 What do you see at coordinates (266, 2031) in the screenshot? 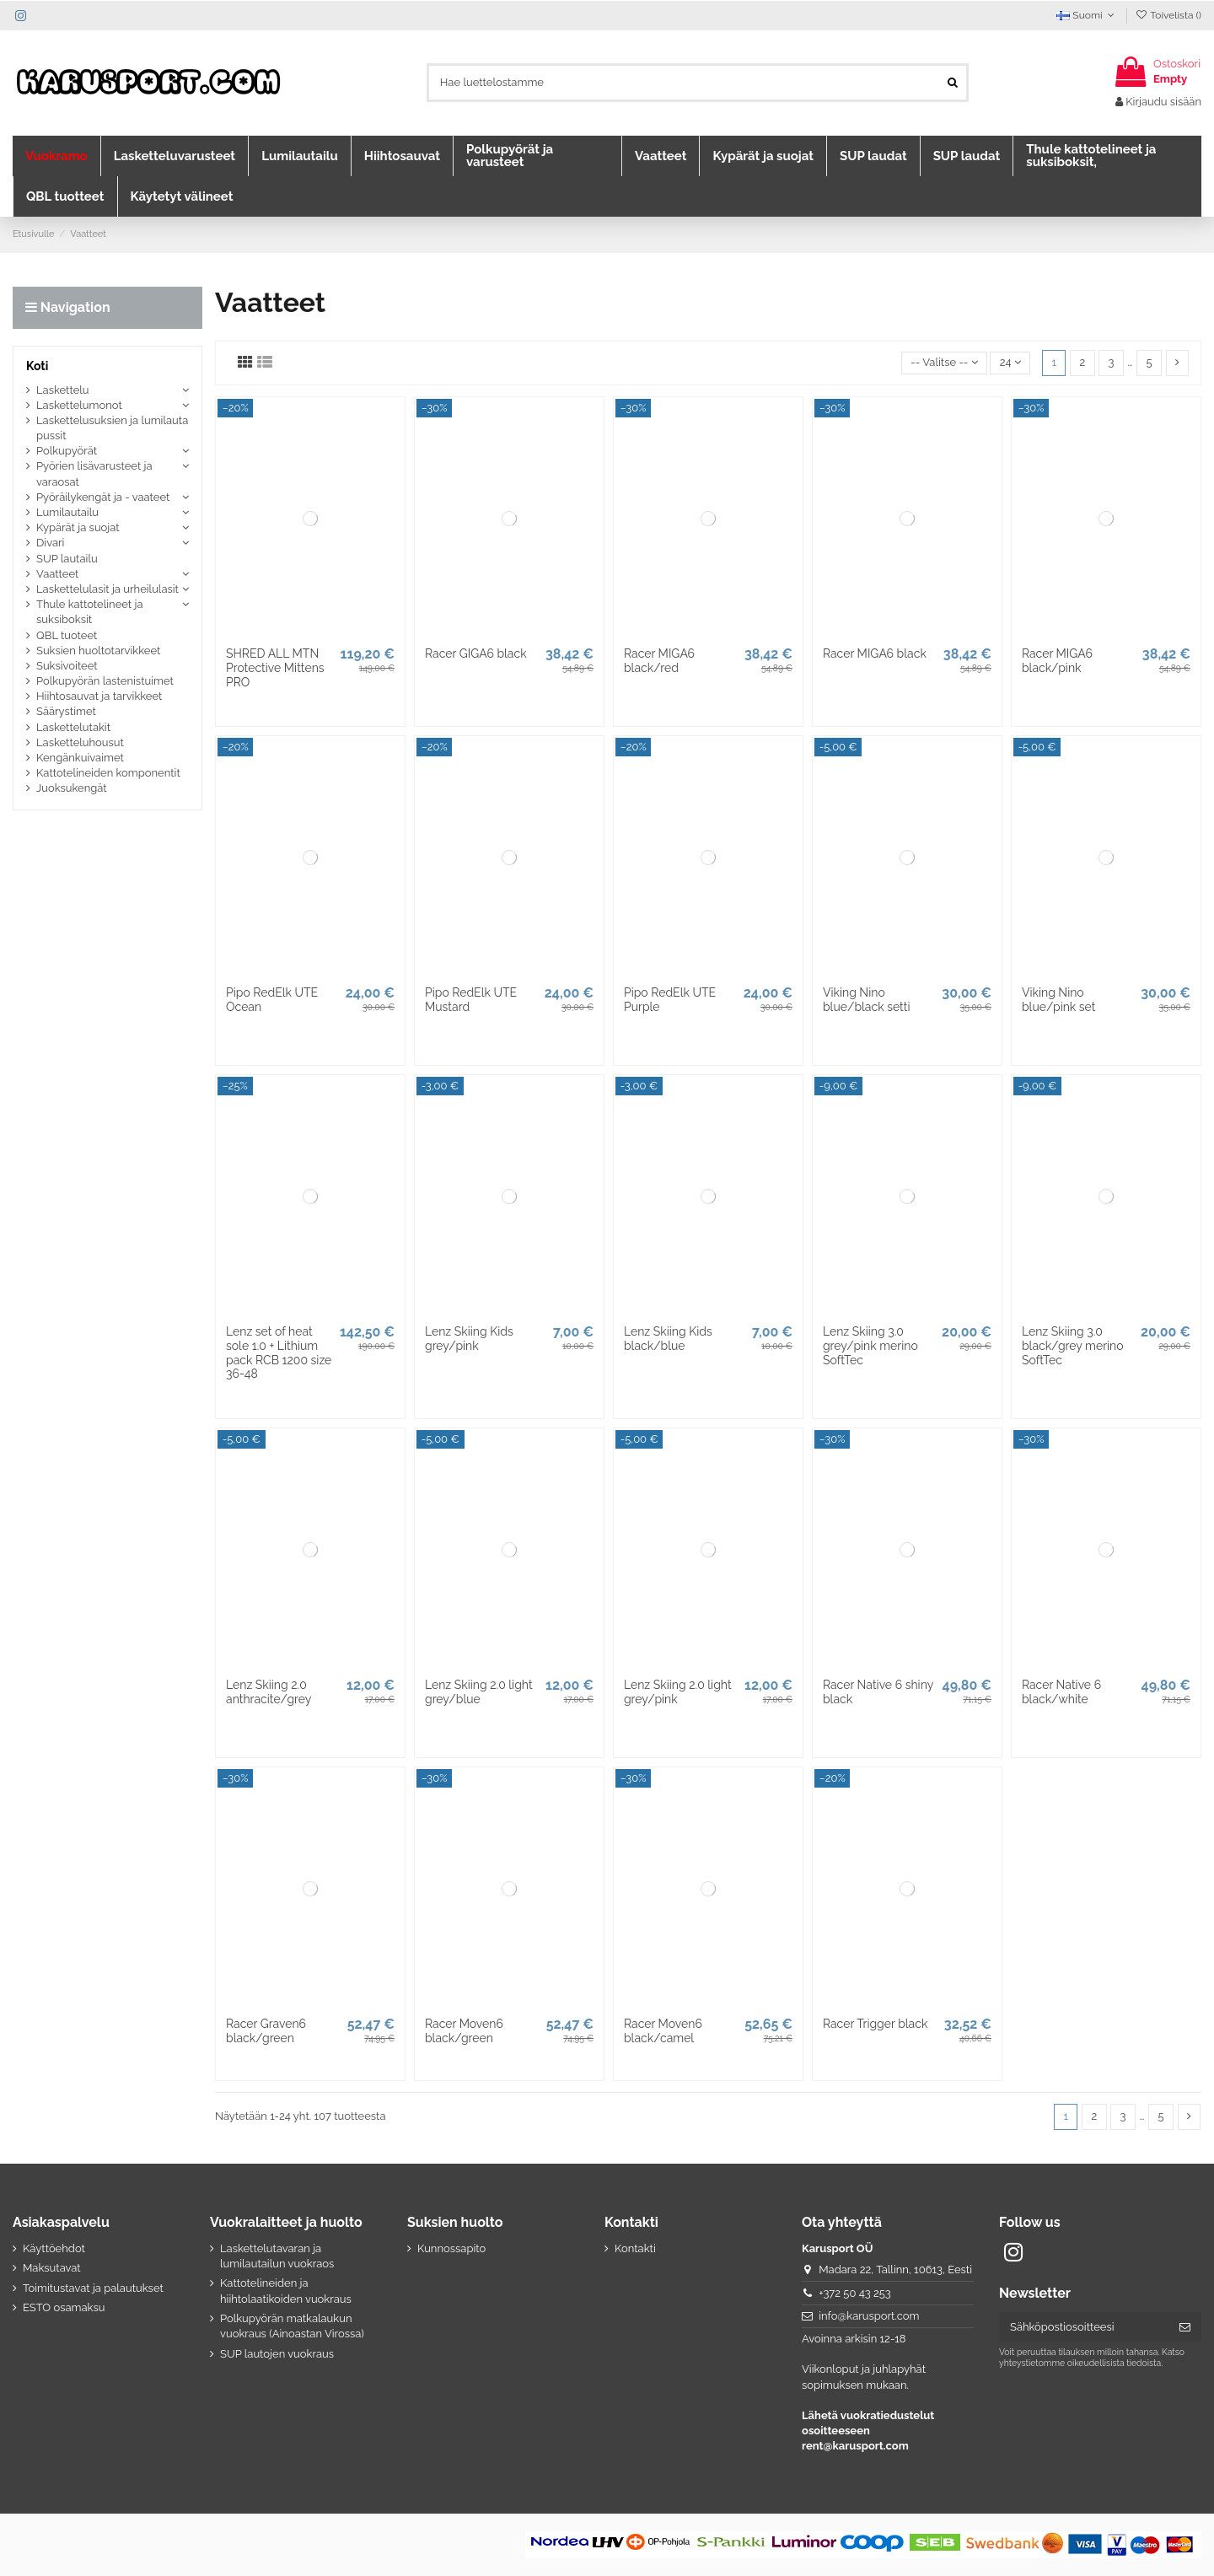
I see `Racer Graven6 black/green` at bounding box center [266, 2031].